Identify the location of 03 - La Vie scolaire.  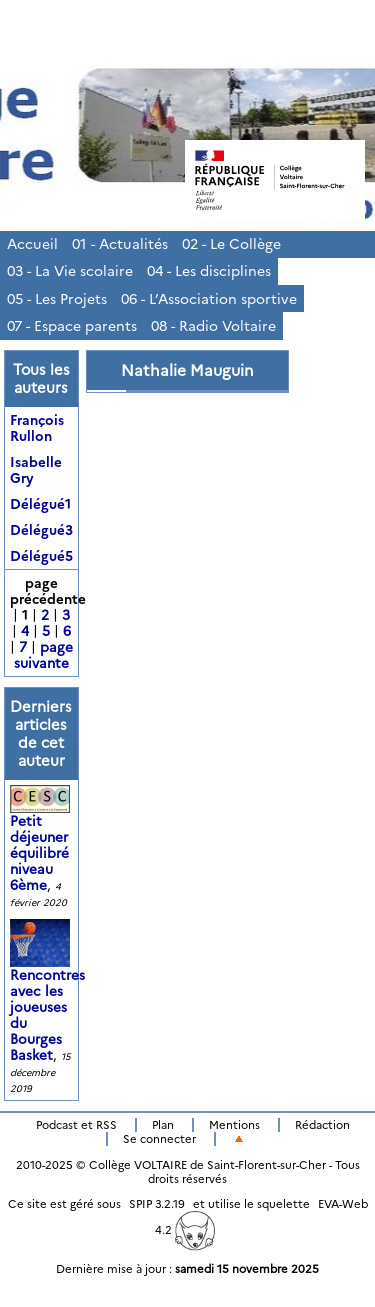
(70, 271).